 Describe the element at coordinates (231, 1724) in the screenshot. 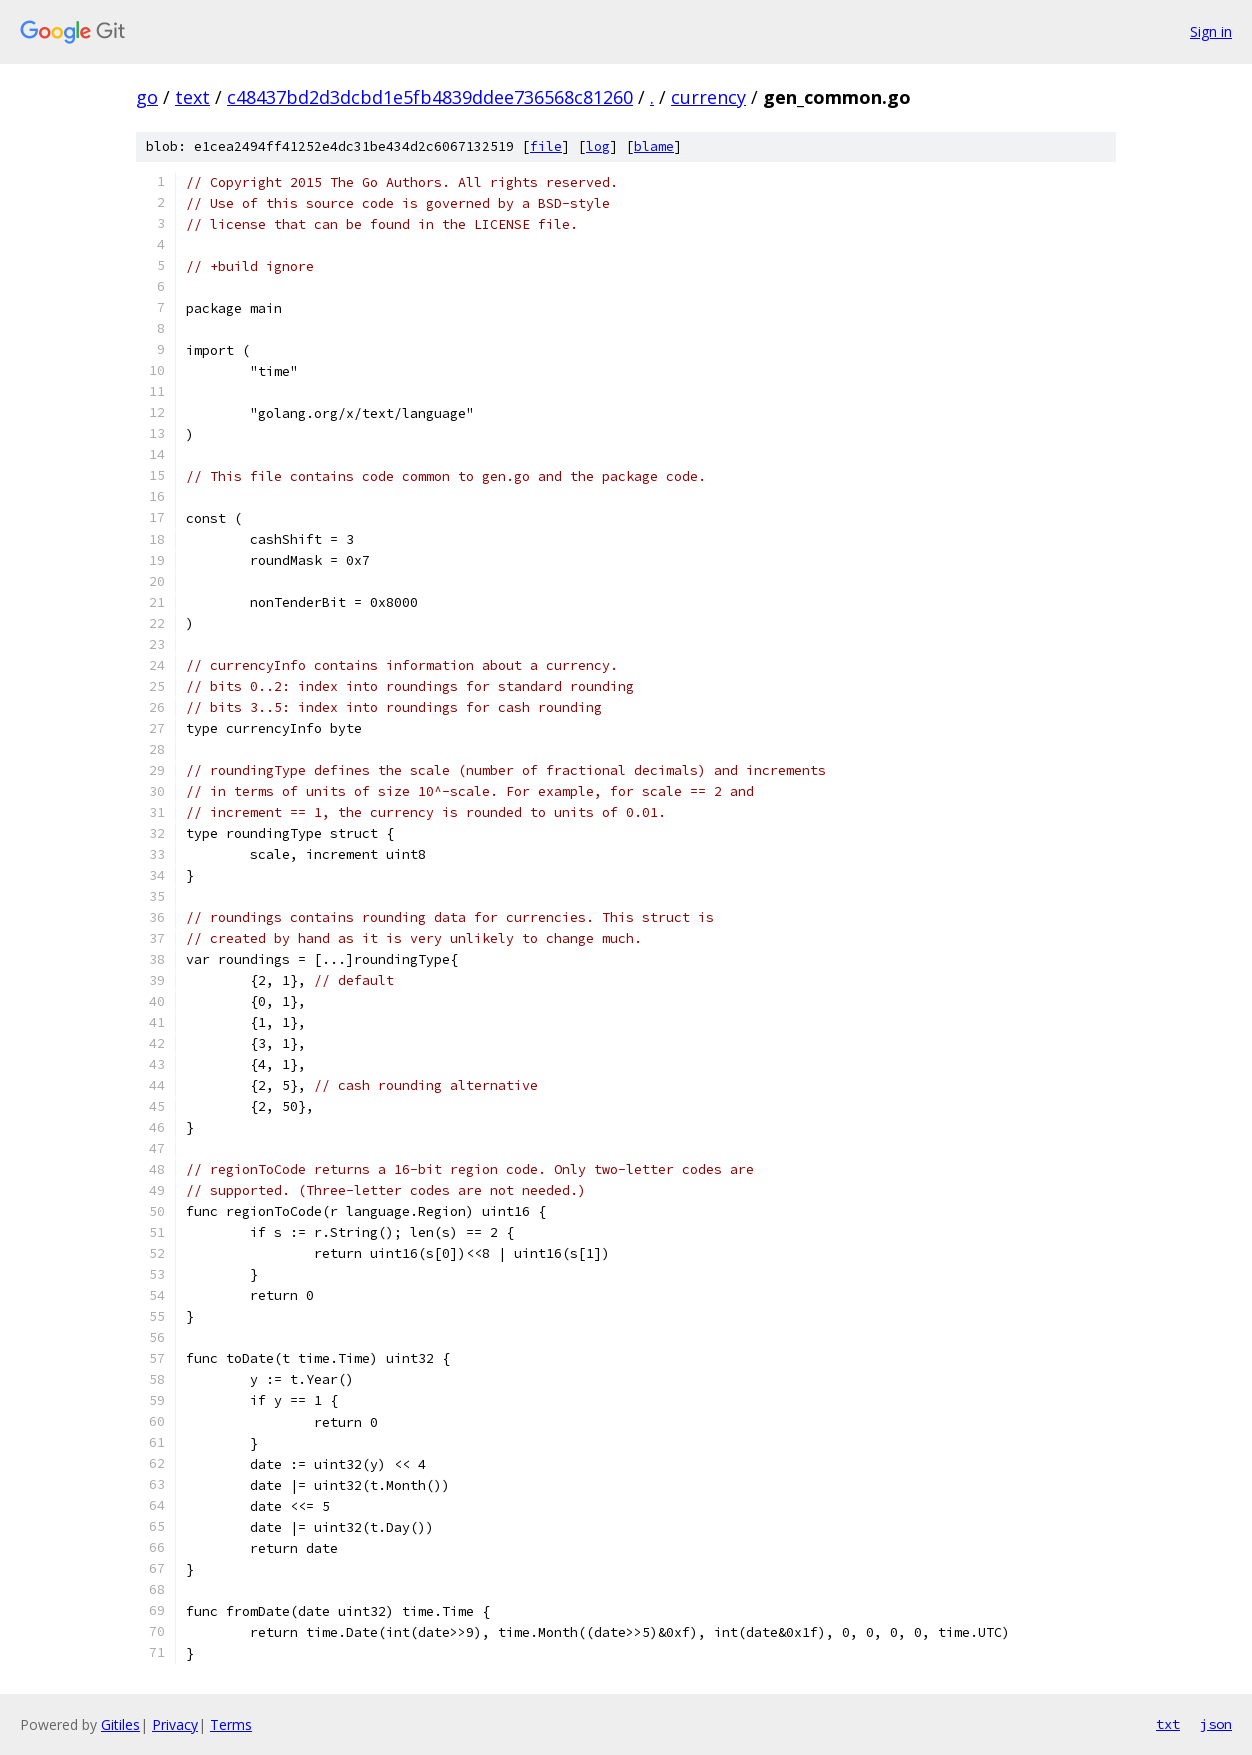

I see `Terms` at that location.